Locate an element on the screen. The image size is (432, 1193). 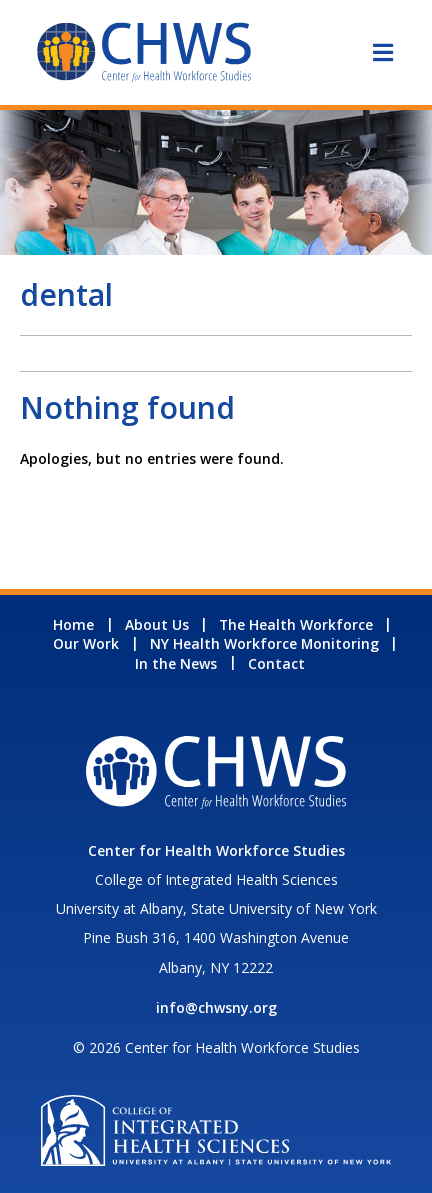
NY Health Workforce Monitoring is located at coordinates (264, 643).